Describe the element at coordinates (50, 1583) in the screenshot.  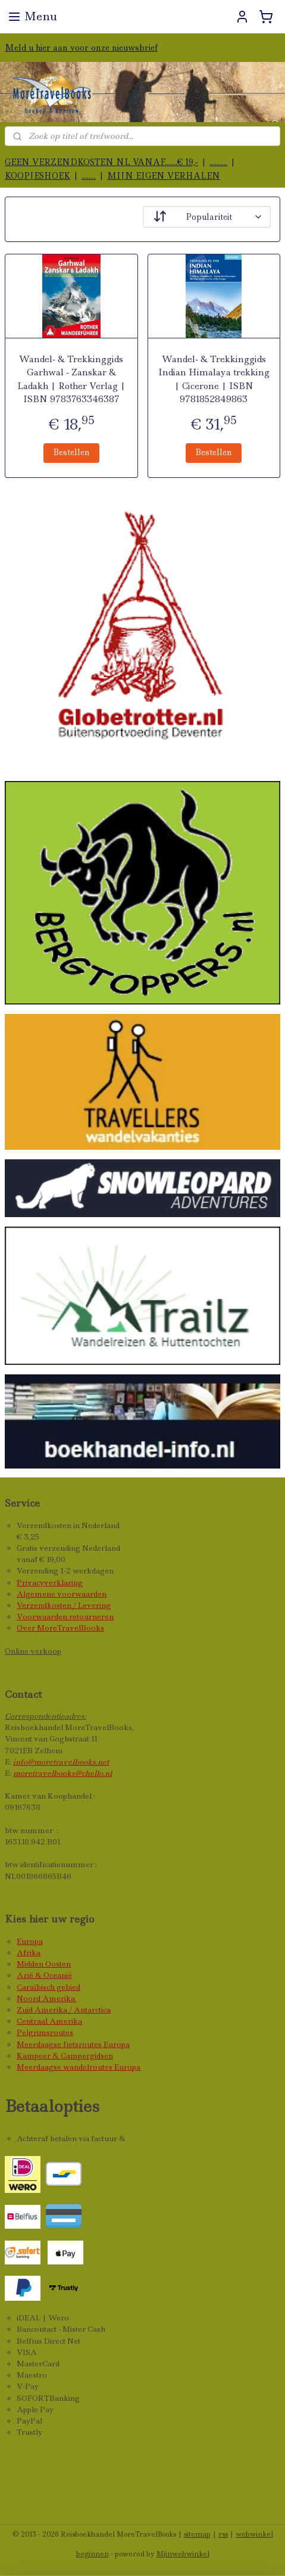
I see `Privacyverklaring` at that location.